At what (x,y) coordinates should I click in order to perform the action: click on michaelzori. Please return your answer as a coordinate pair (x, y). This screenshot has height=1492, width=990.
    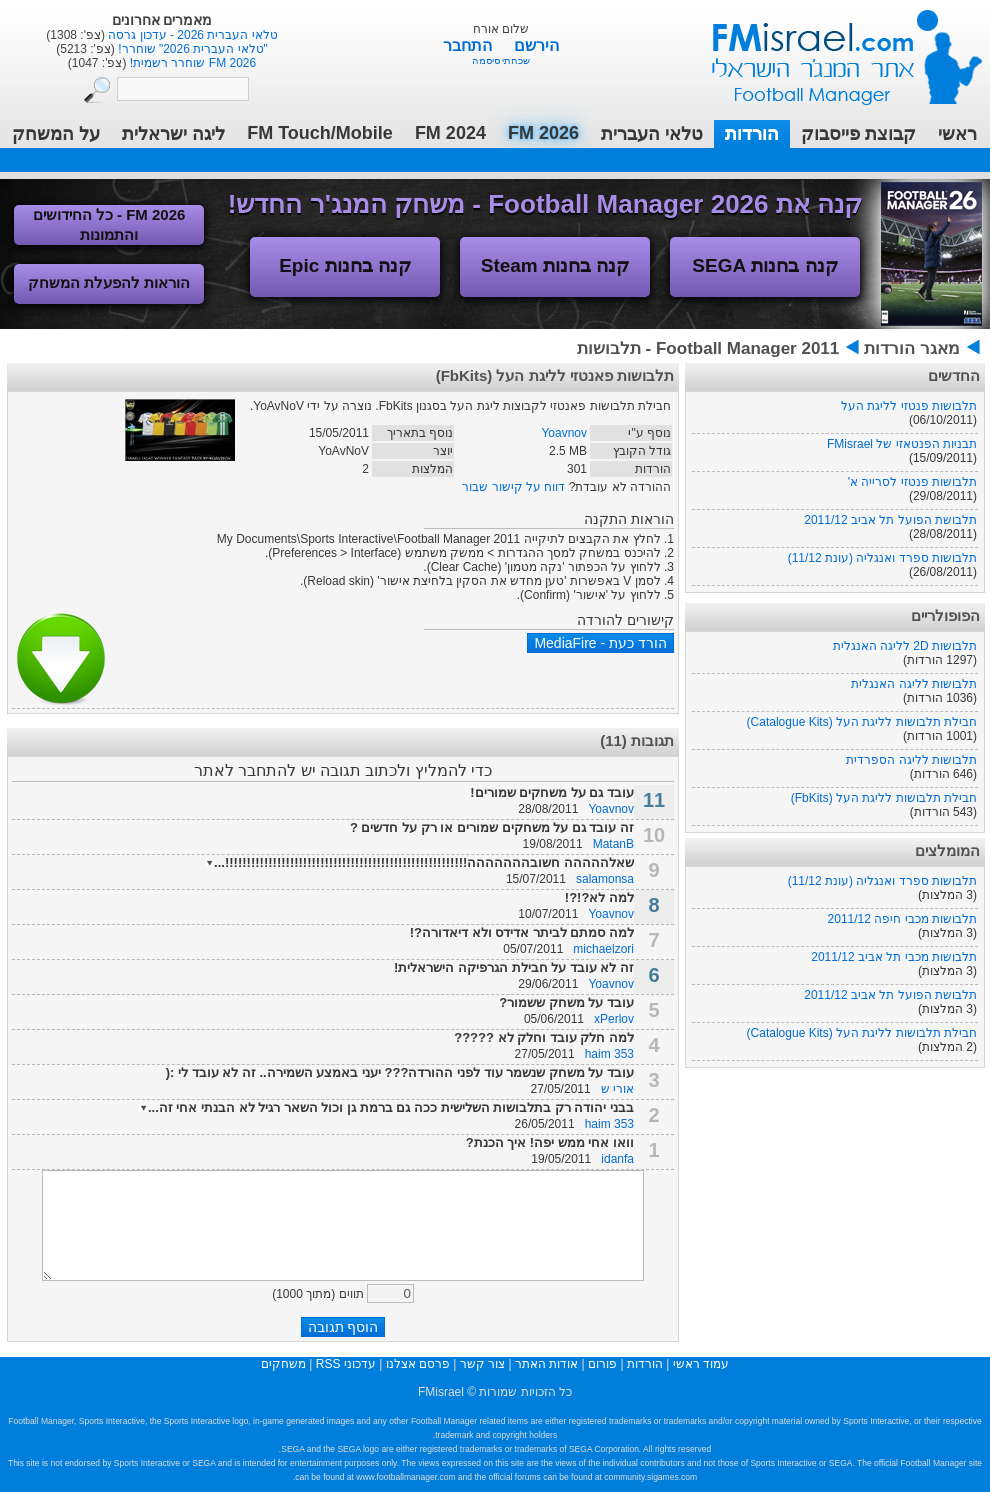
    Looking at the image, I should click on (603, 949).